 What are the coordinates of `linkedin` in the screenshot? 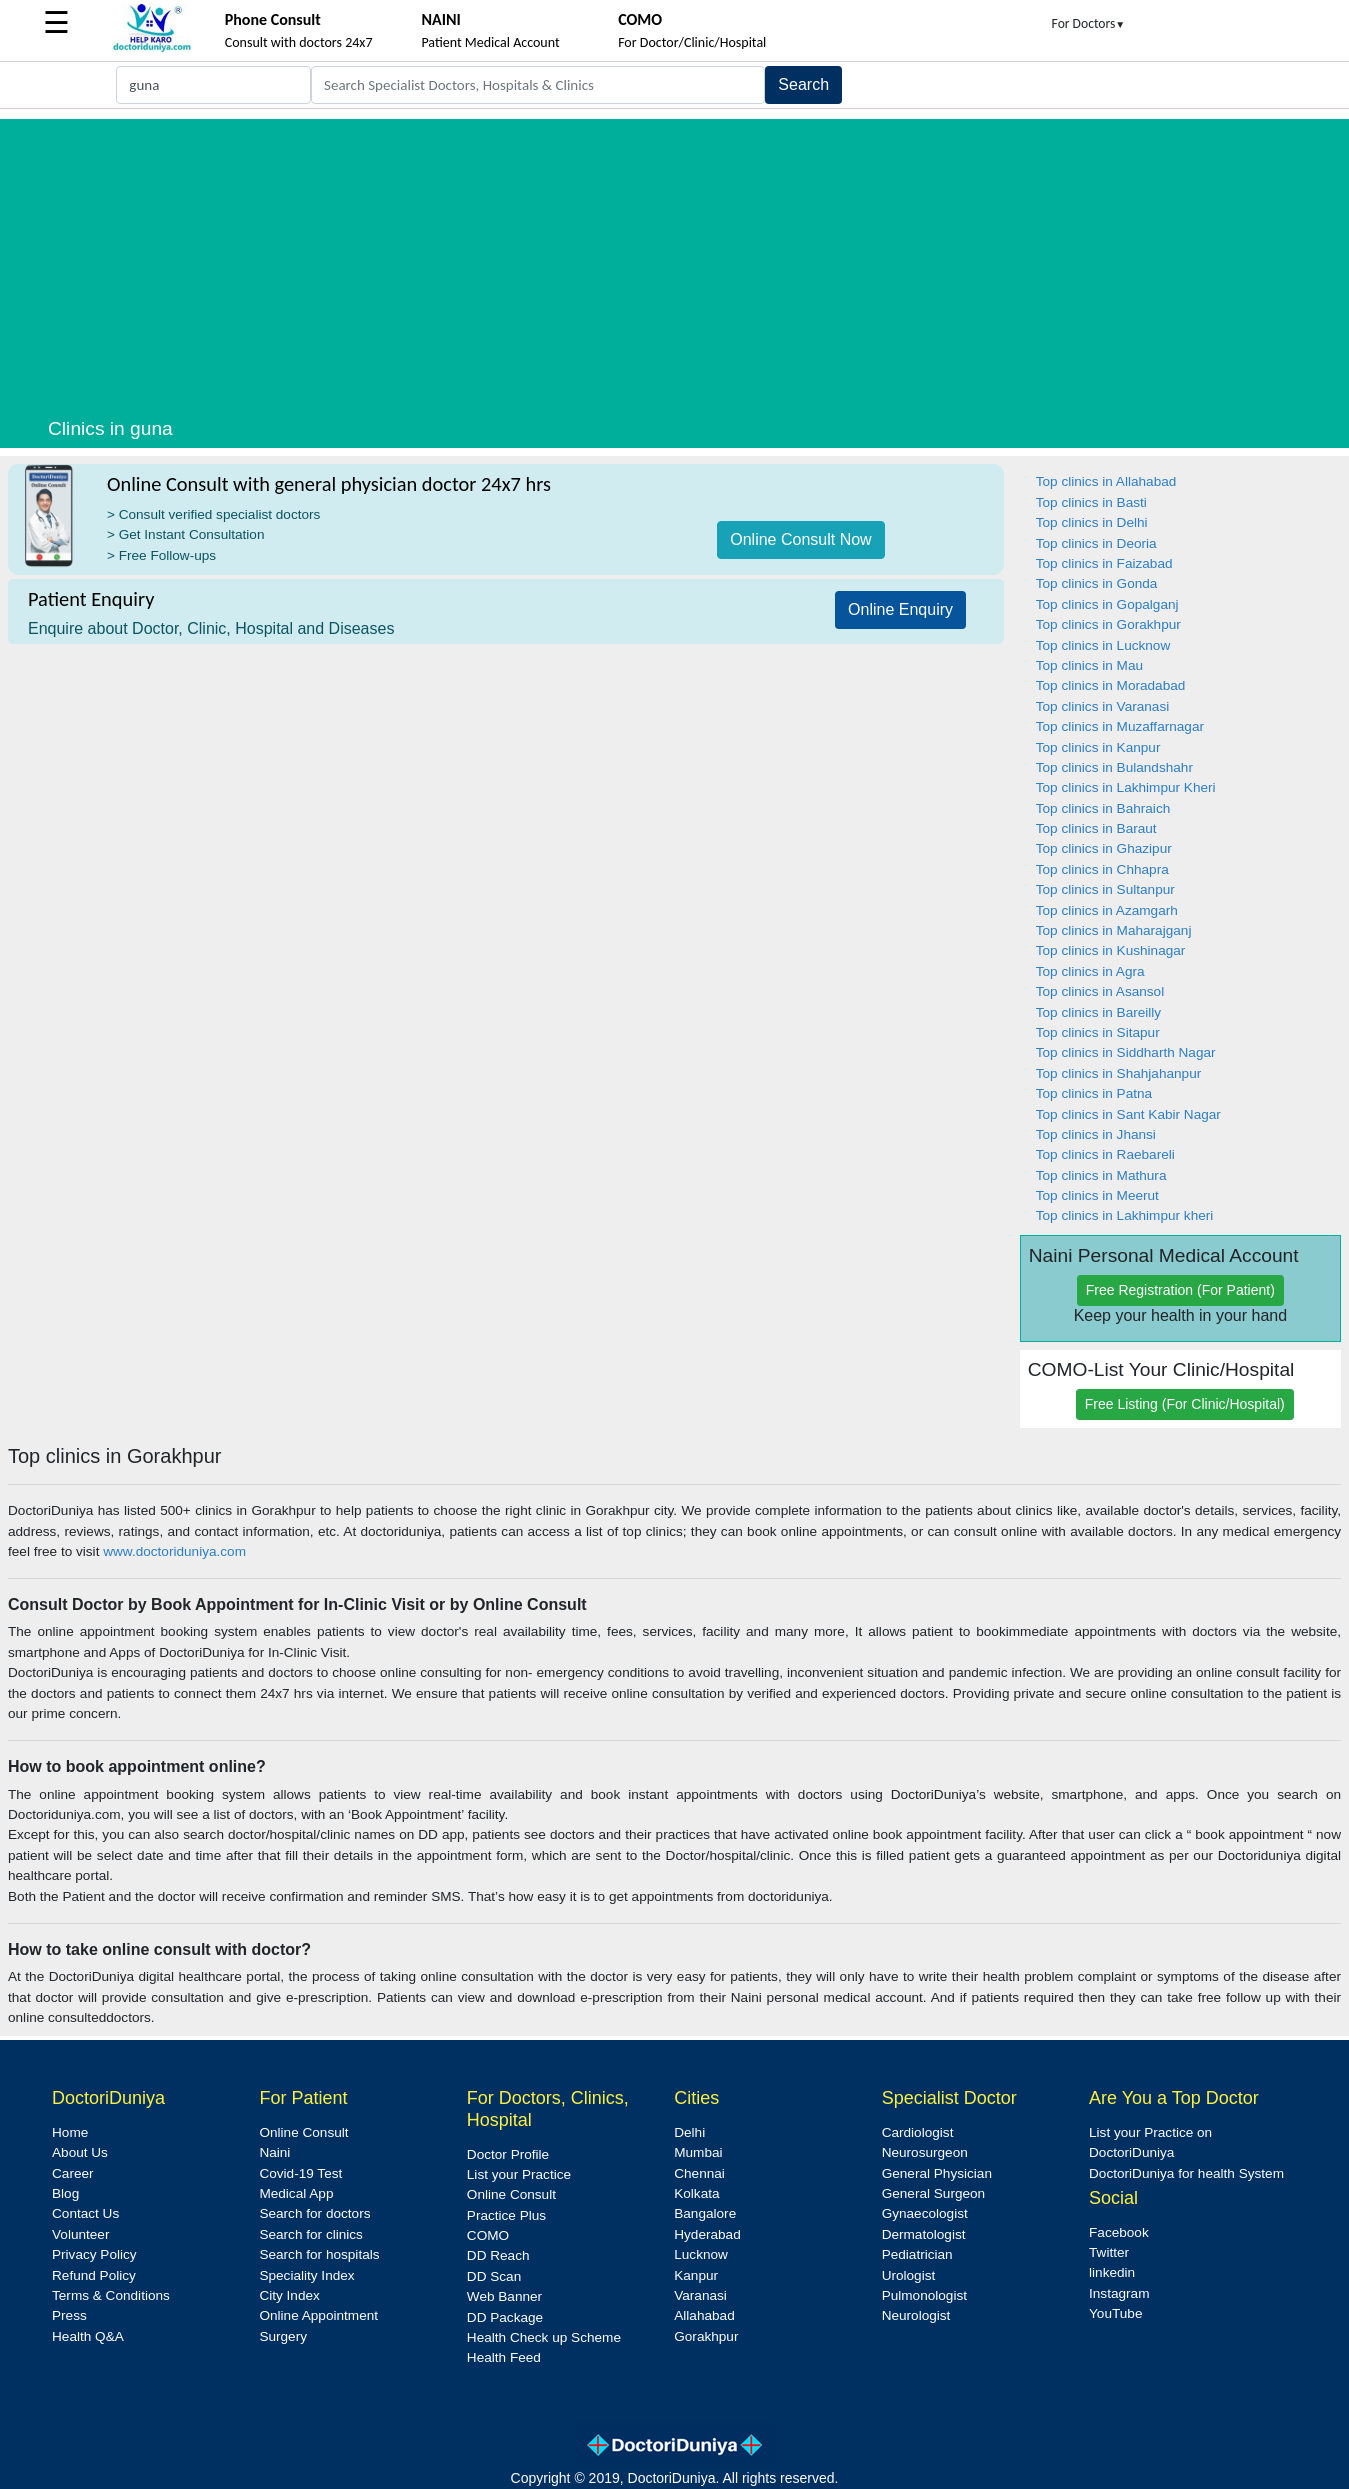 It's located at (1112, 2272).